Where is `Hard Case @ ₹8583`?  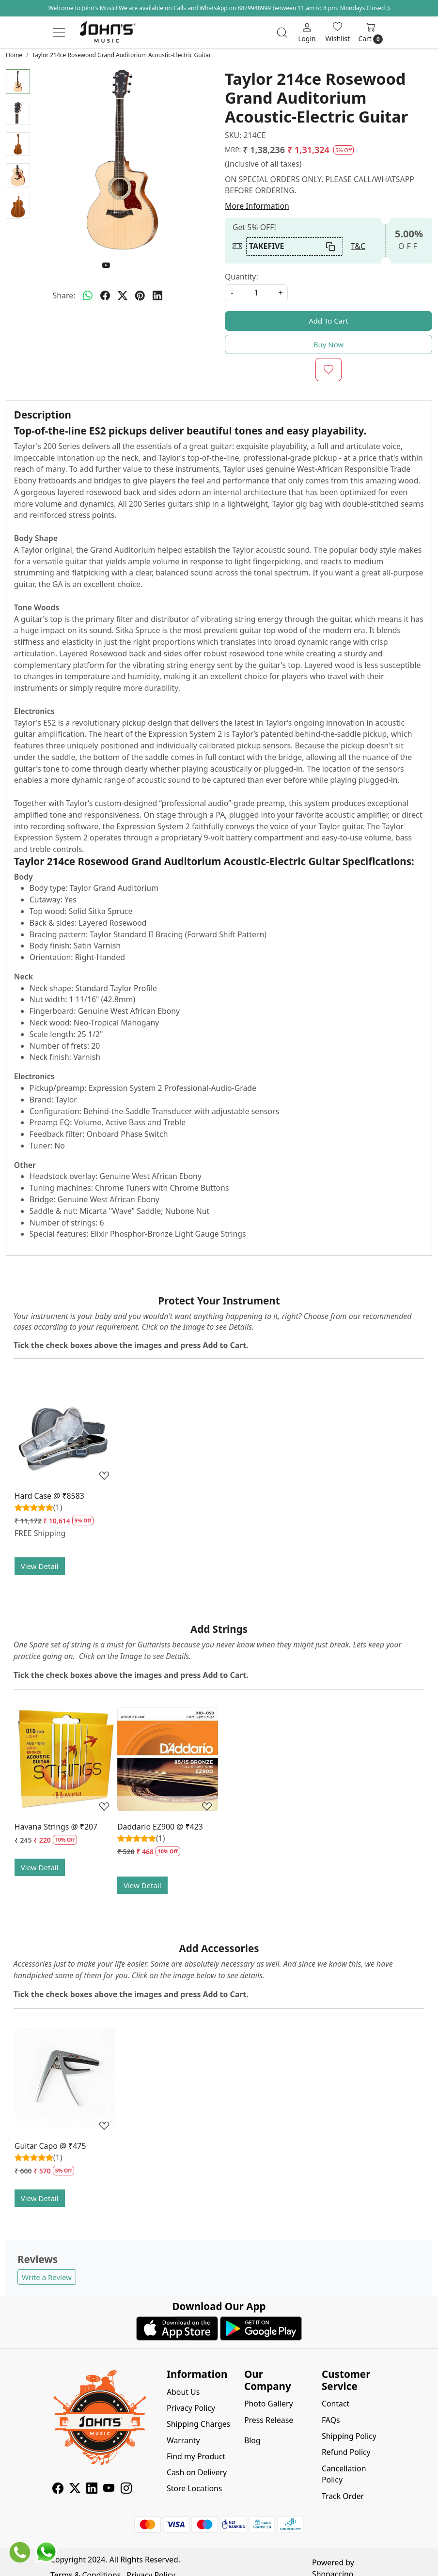 Hard Case @ ₹8583 is located at coordinates (49, 1495).